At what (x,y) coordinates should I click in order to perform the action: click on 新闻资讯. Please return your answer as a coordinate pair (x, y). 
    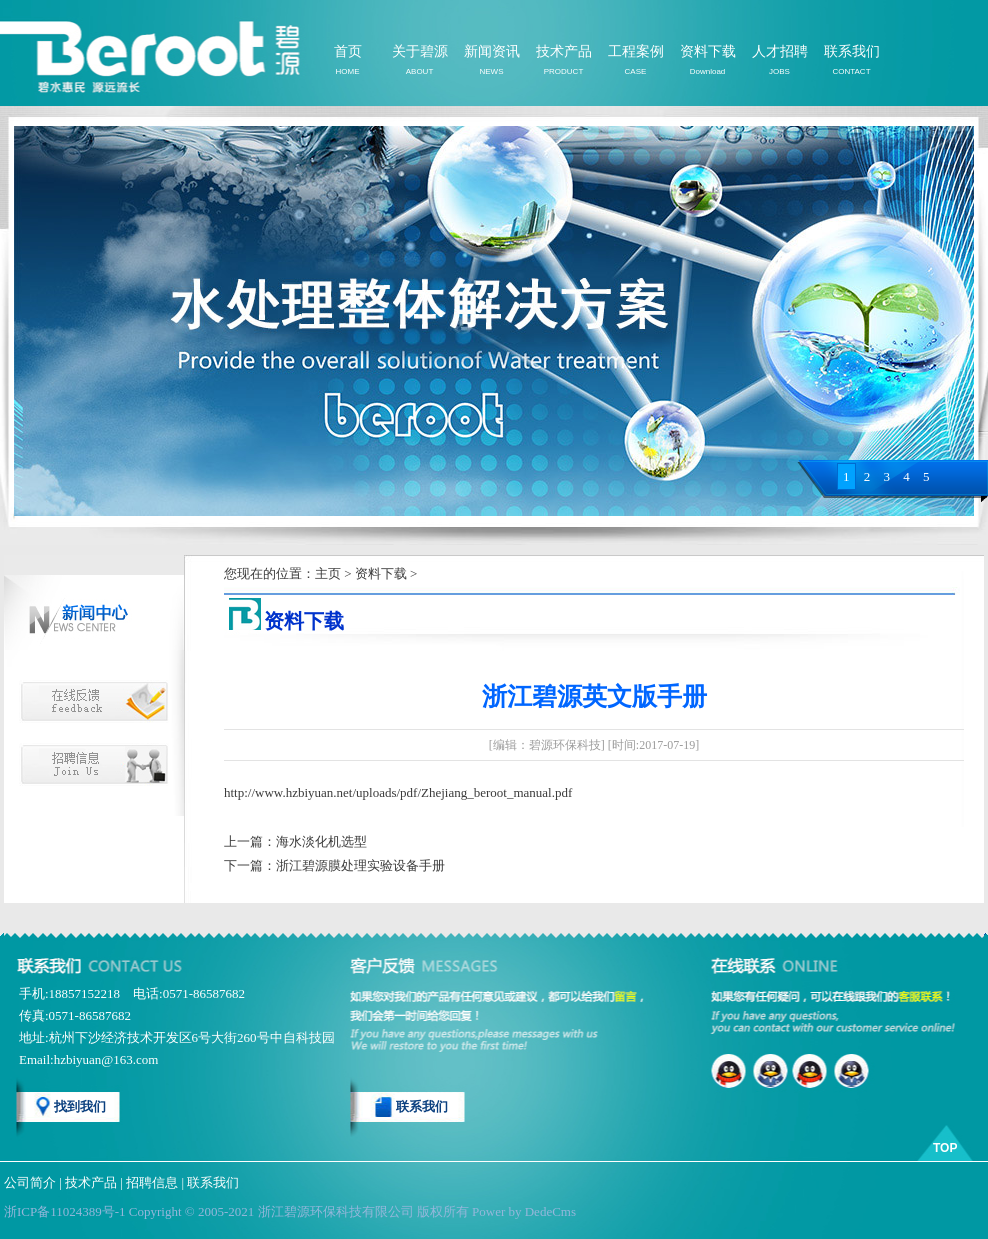
    Looking at the image, I should click on (492, 51).